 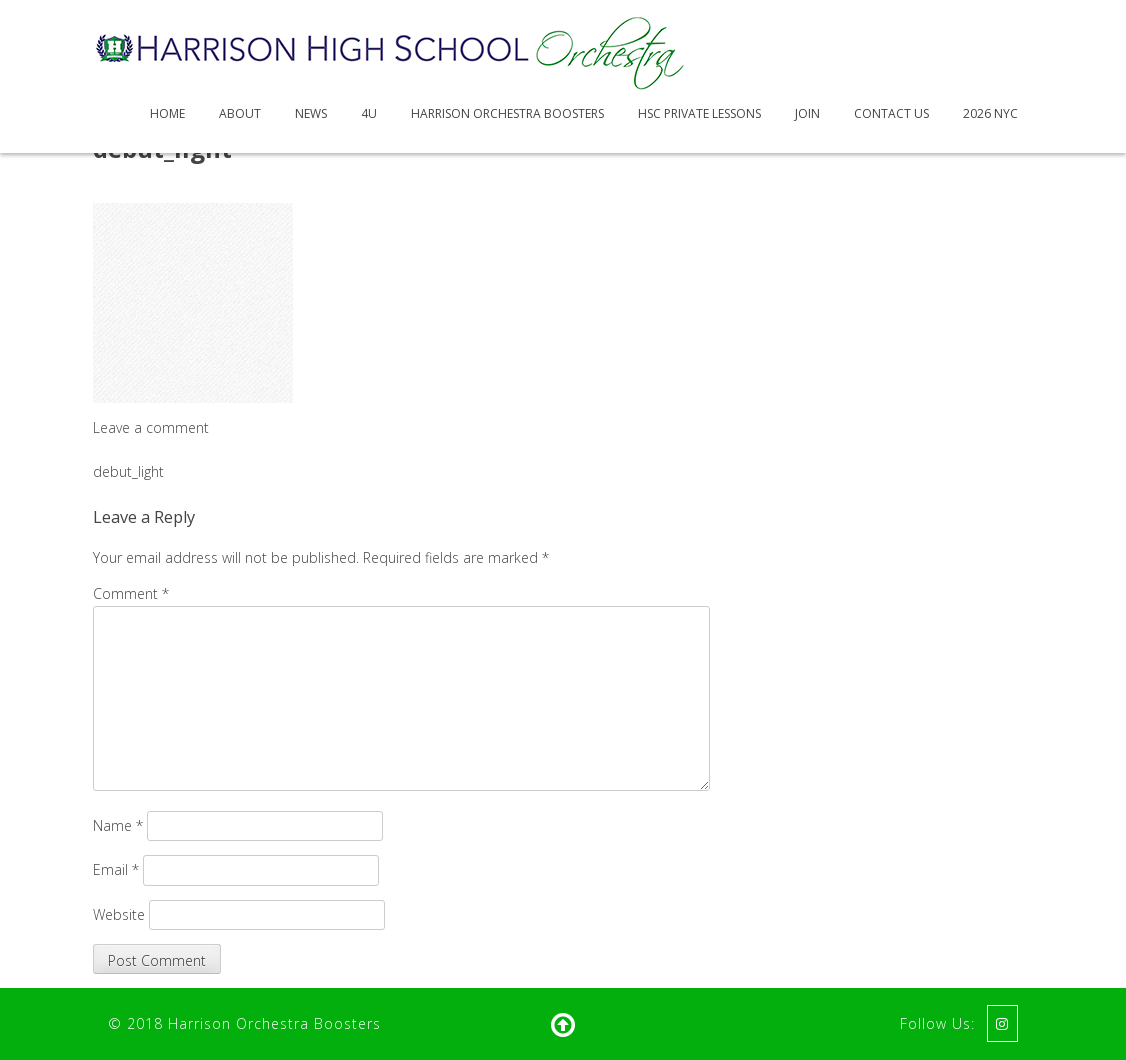 I want to click on Name, so click(x=118, y=825).